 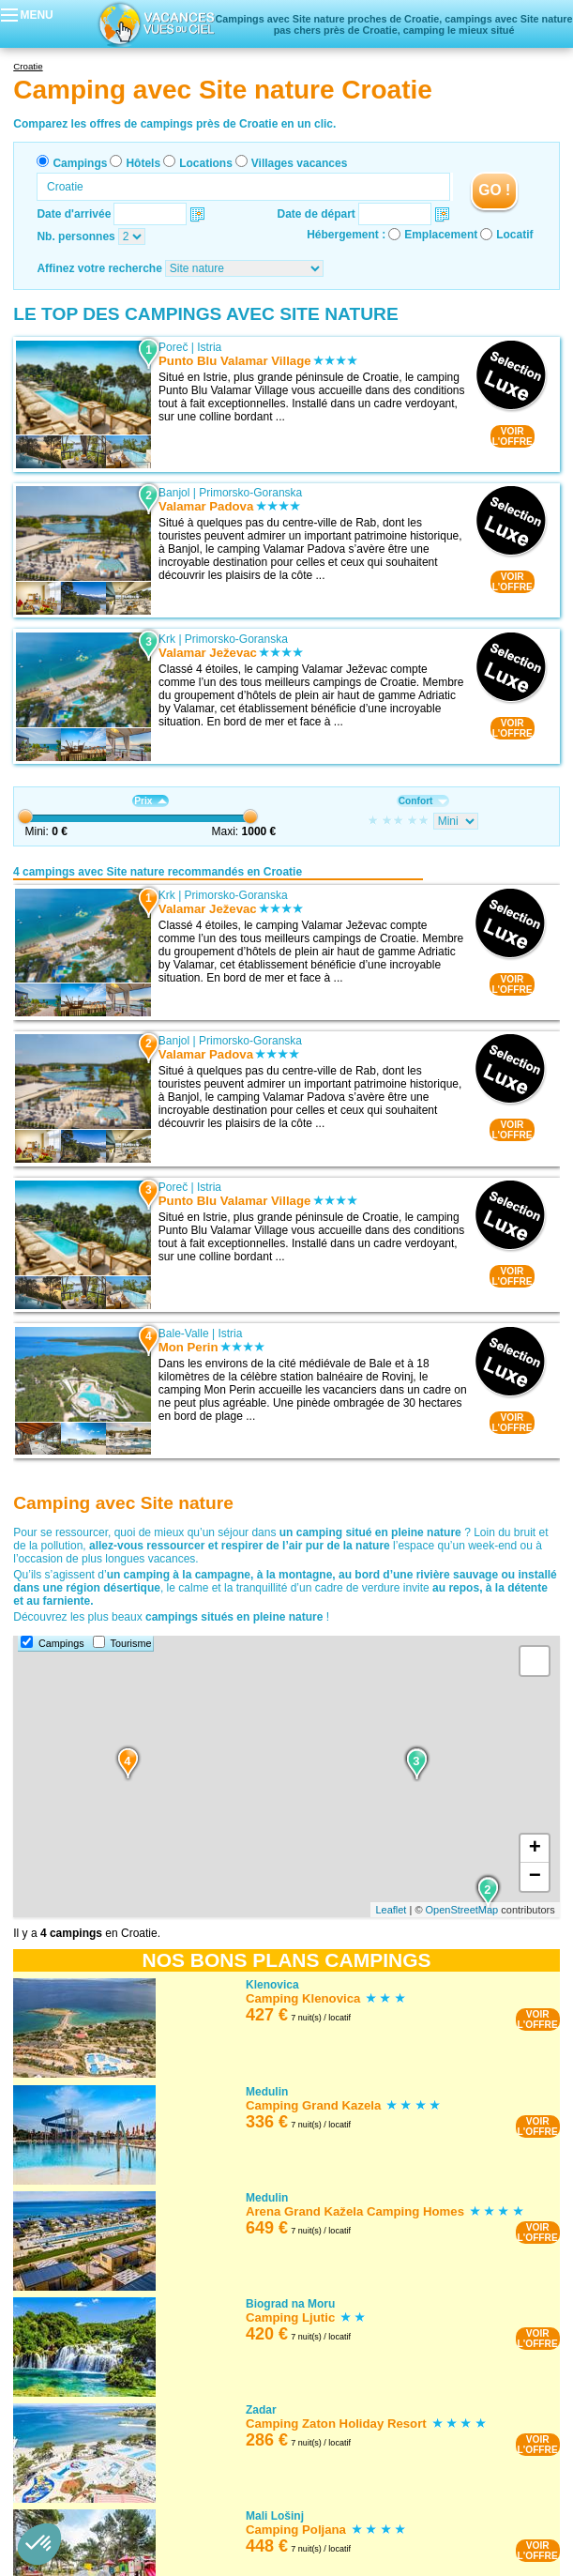 What do you see at coordinates (299, 163) in the screenshot?
I see `Villages vacances` at bounding box center [299, 163].